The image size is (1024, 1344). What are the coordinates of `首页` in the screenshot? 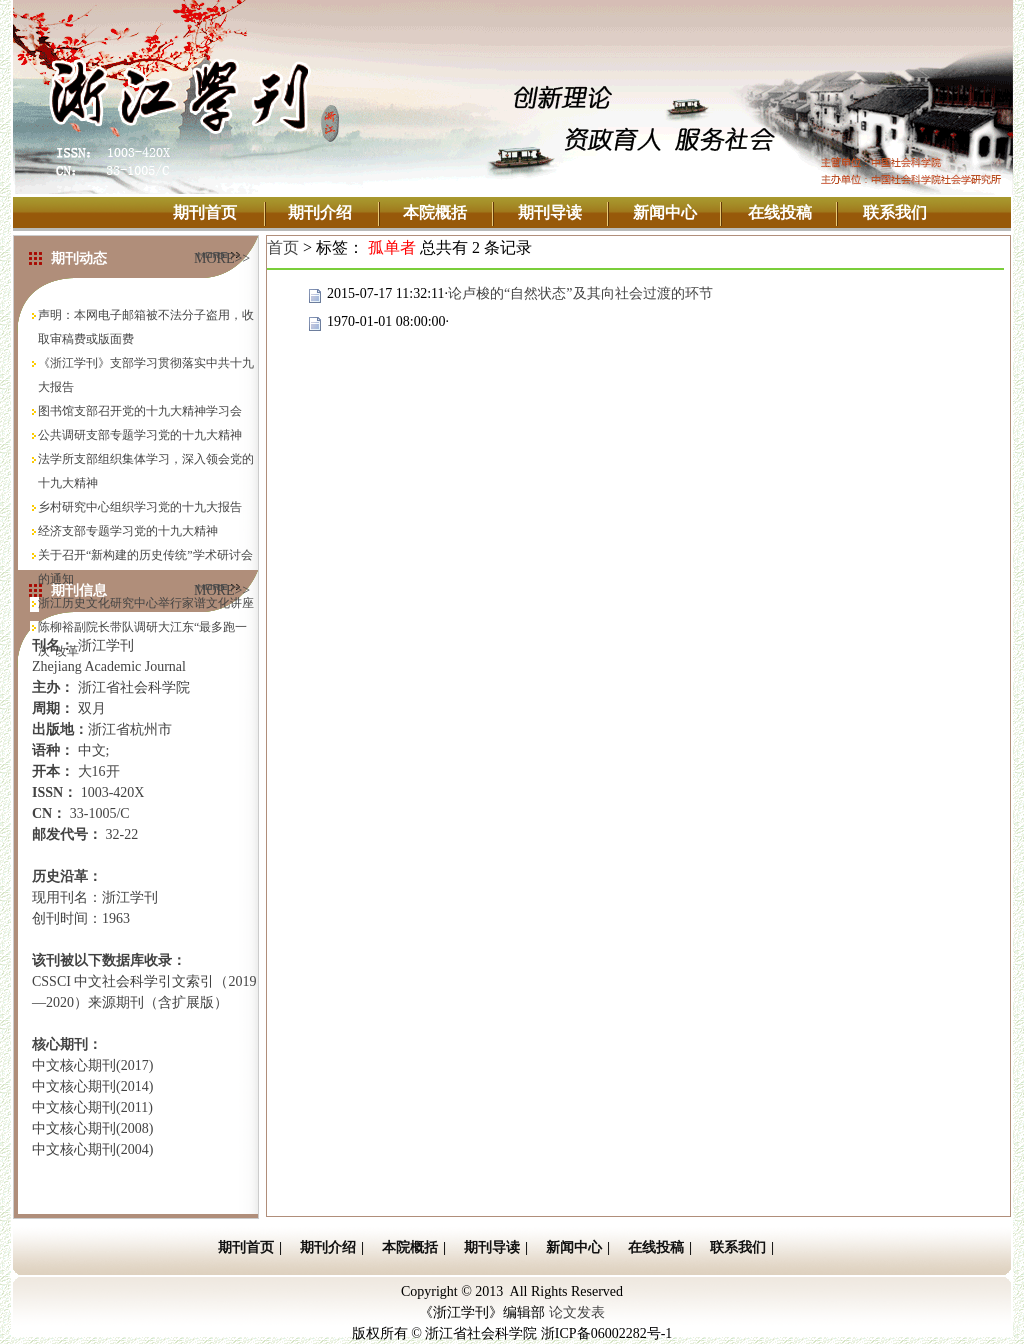 It's located at (283, 247).